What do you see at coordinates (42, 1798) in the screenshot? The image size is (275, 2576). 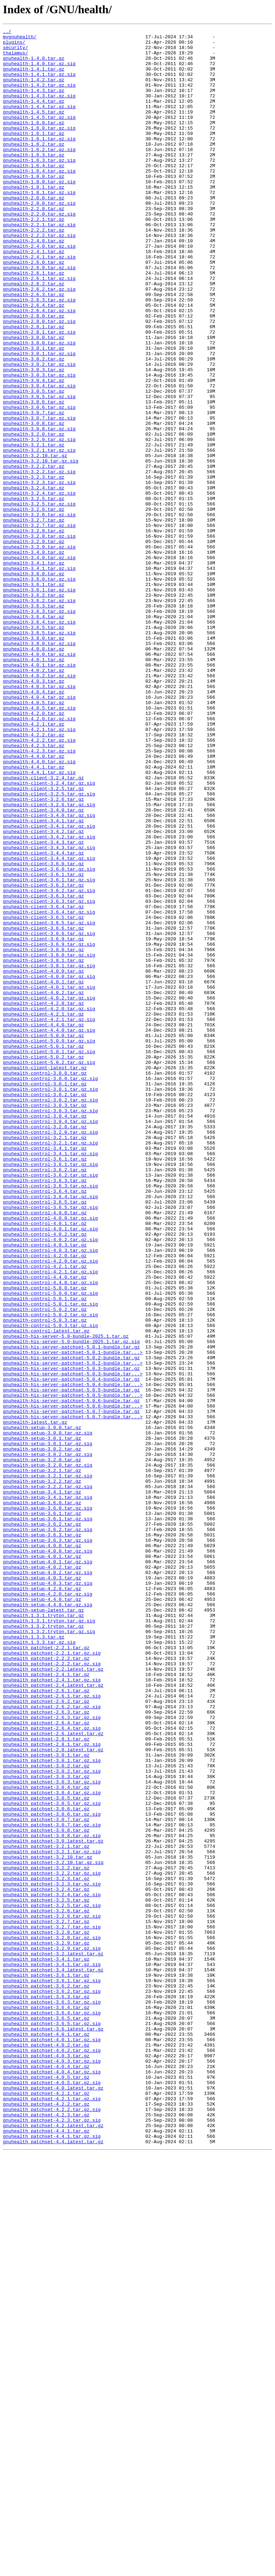 I see `gnuhealth-setup-3.6.0.tar.gz` at bounding box center [42, 1798].